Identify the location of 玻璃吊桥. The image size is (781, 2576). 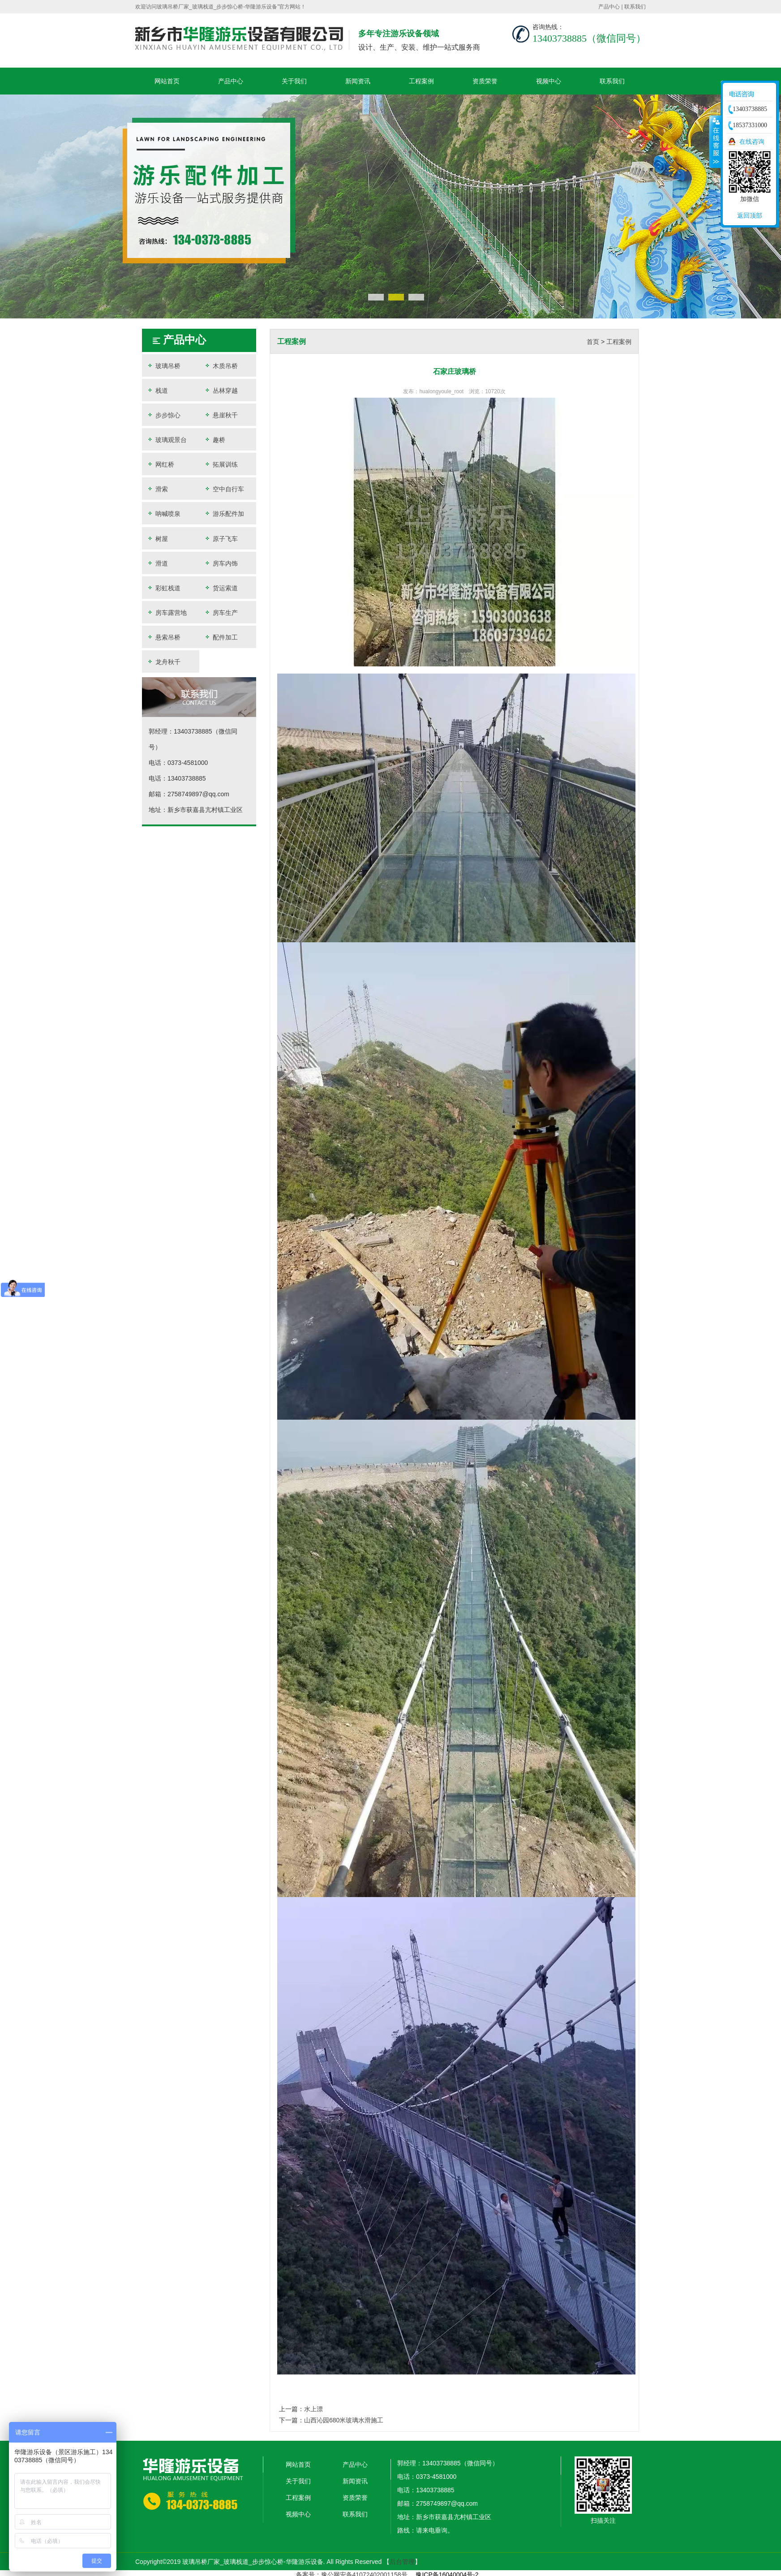
(163, 365).